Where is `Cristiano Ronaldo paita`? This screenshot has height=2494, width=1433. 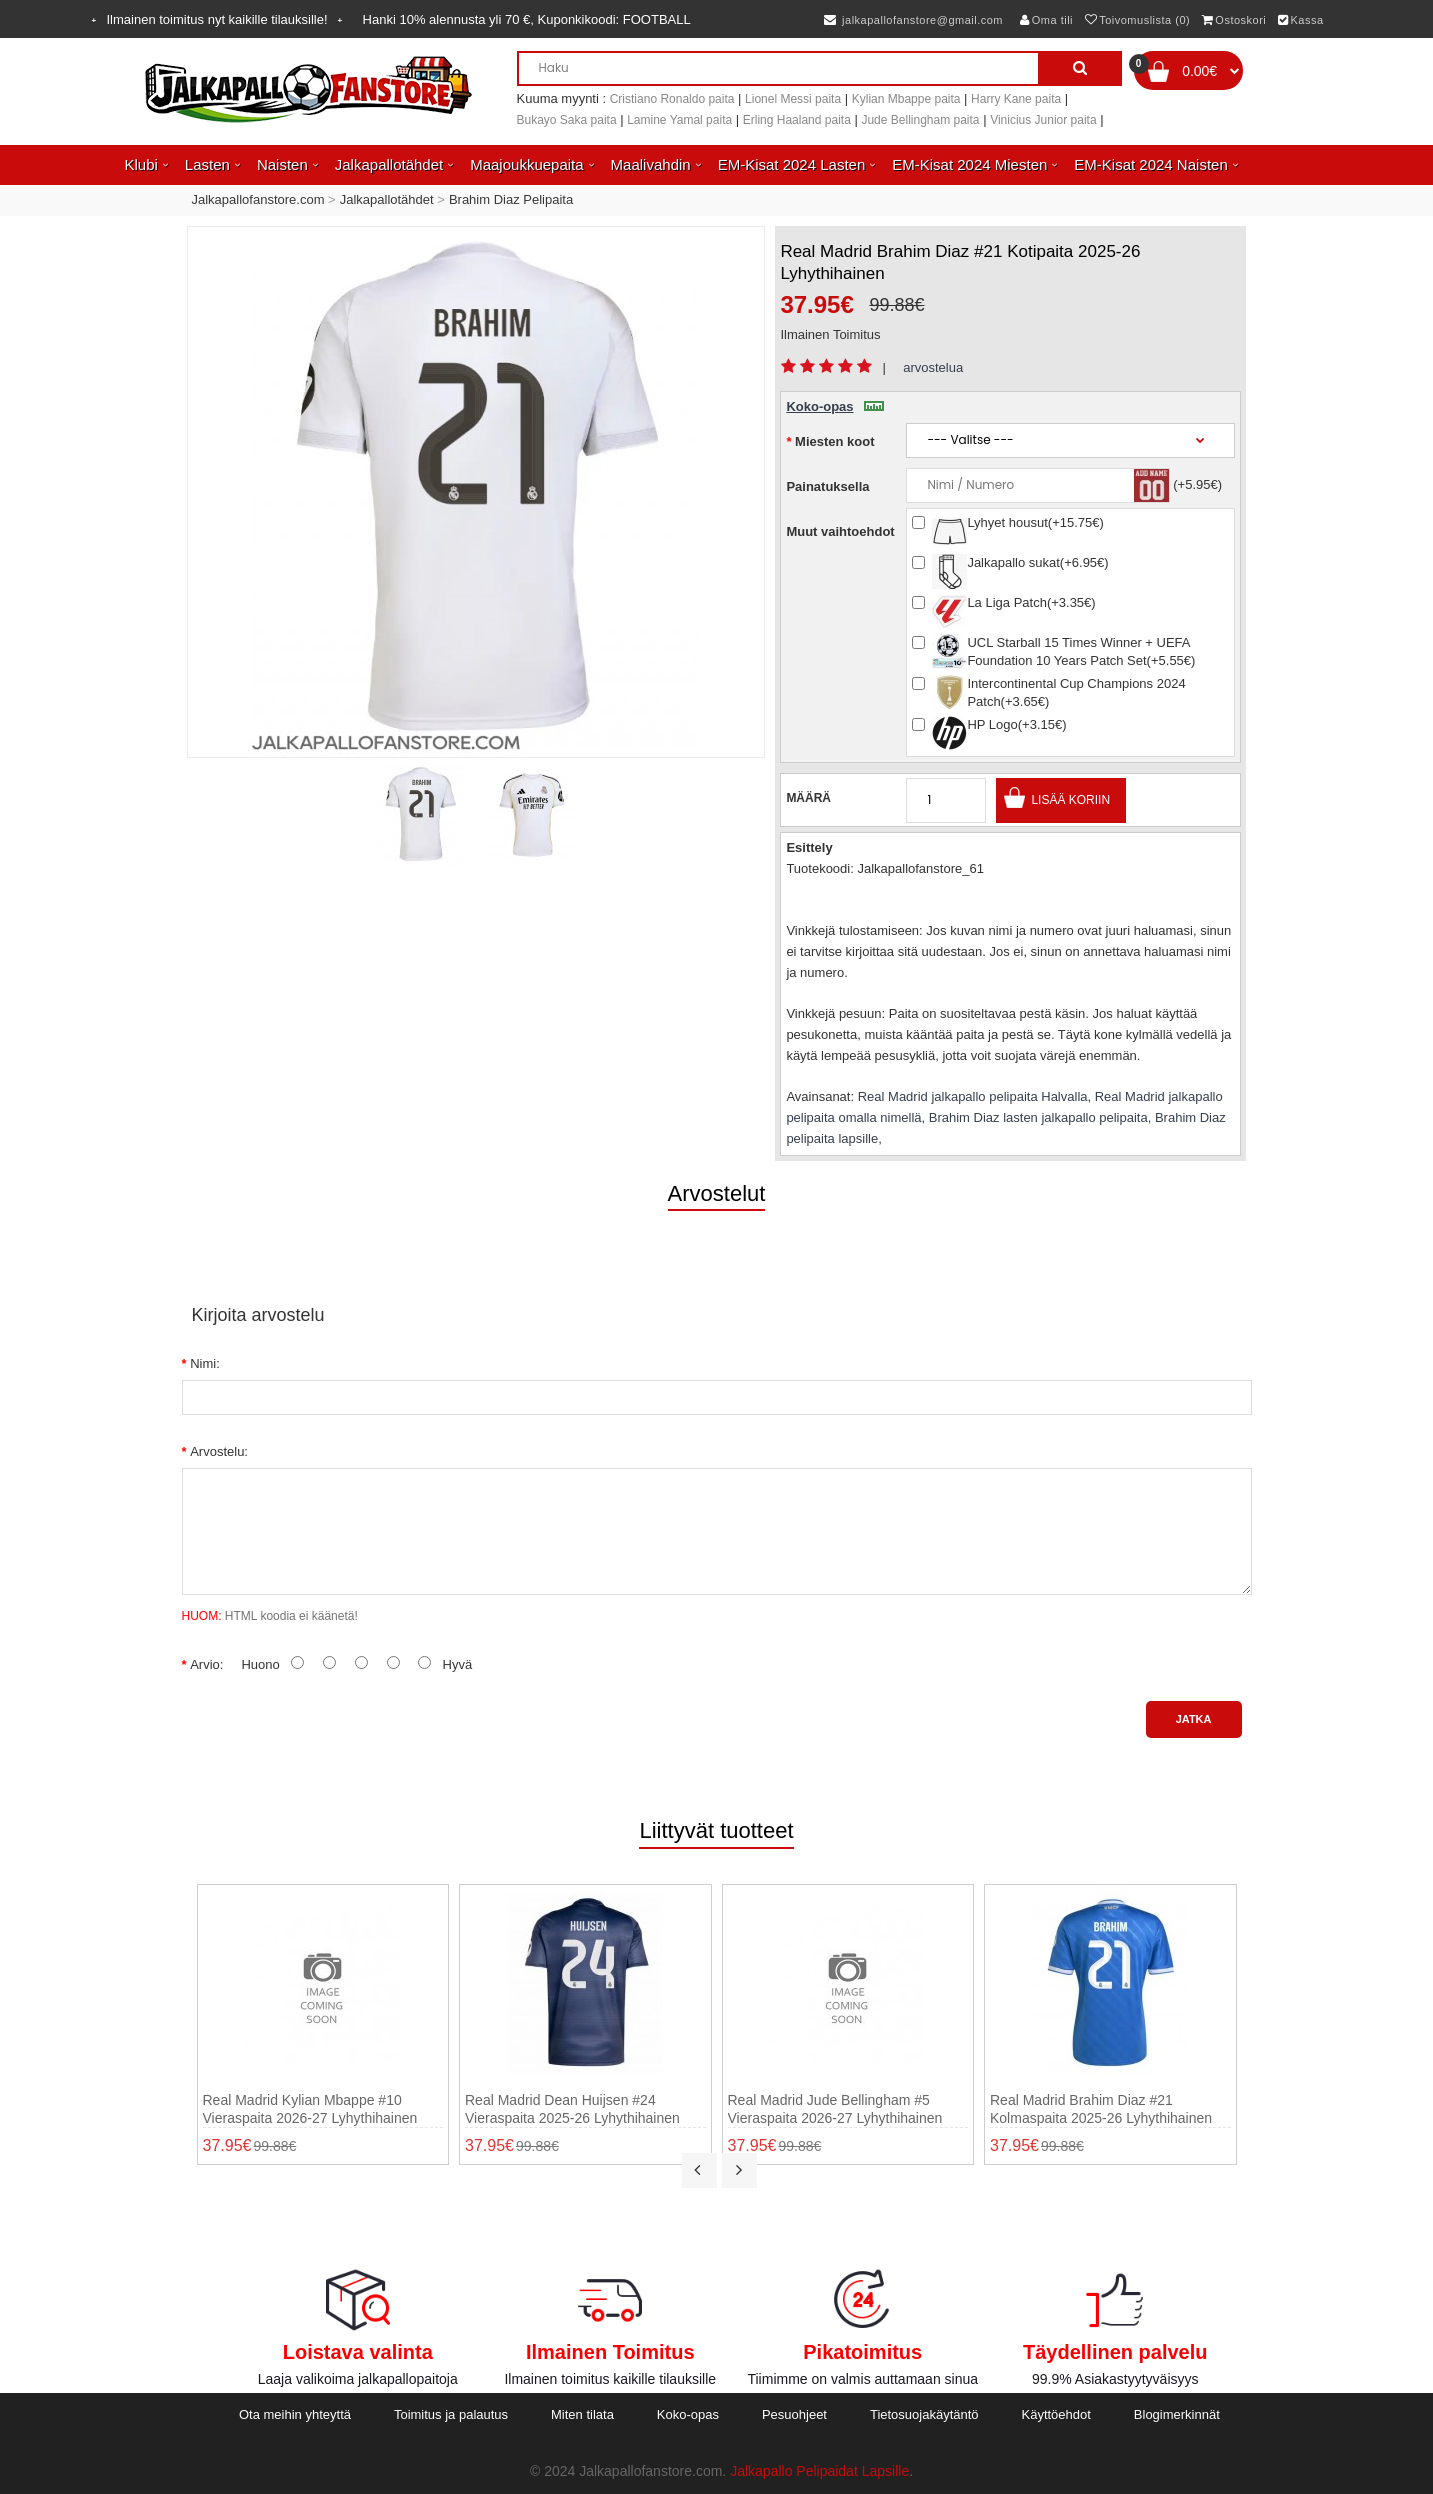
Cristiano Ronaldo paita is located at coordinates (672, 99).